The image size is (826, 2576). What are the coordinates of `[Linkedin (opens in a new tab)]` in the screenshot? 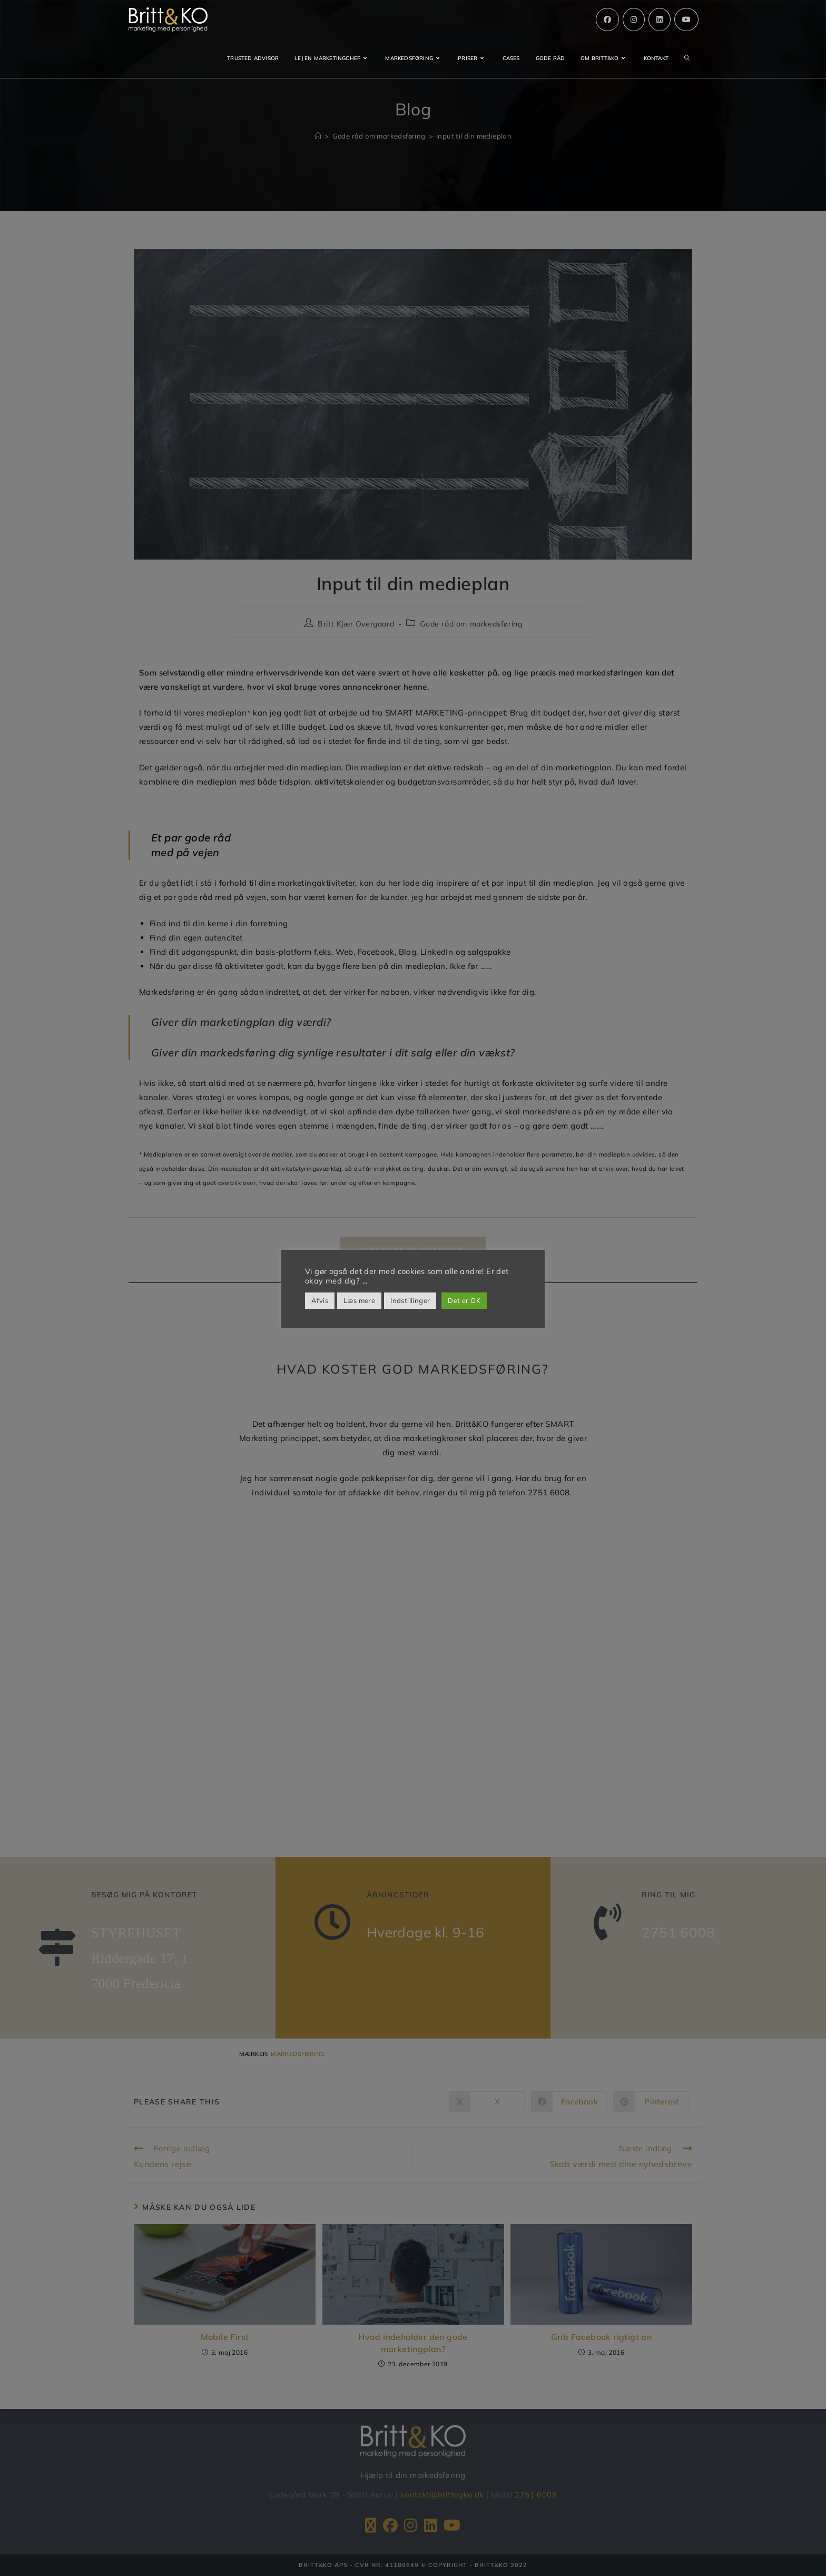 It's located at (659, 19).